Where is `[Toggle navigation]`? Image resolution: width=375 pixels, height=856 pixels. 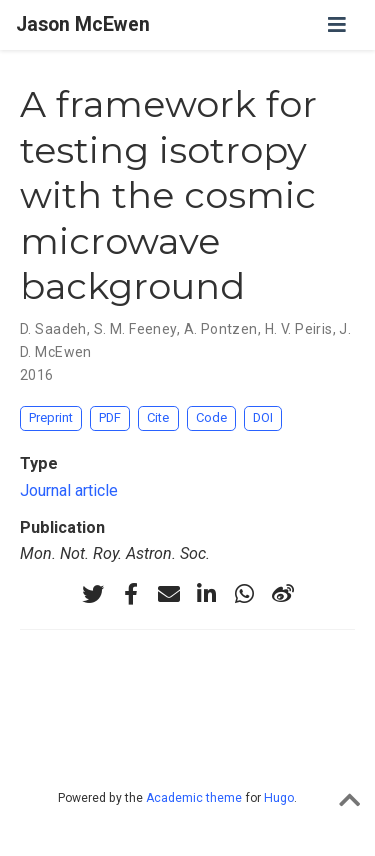 [Toggle navigation] is located at coordinates (337, 25).